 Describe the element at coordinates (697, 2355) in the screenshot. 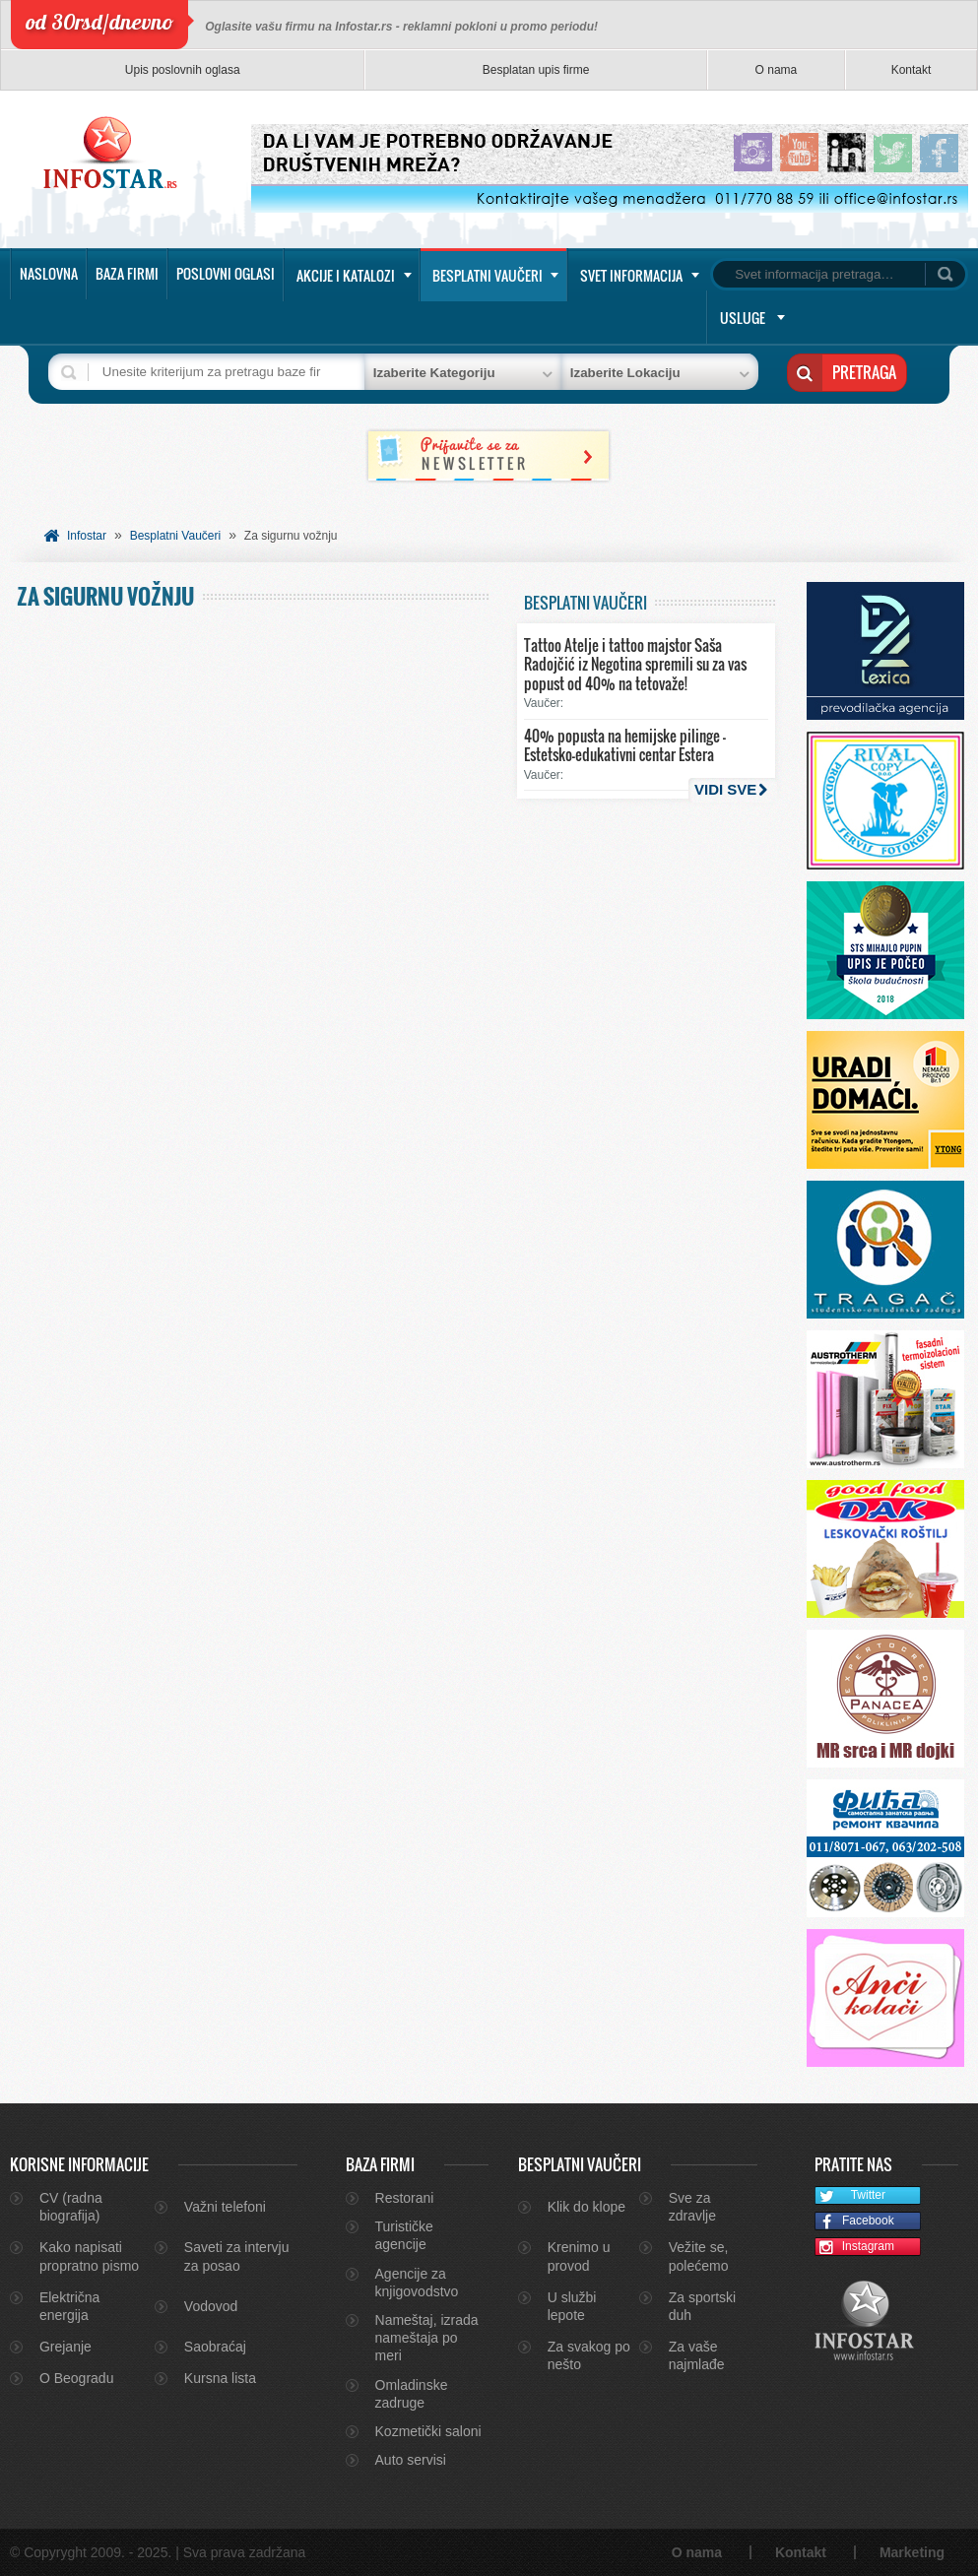

I see `Za vaše najmlađe` at that location.